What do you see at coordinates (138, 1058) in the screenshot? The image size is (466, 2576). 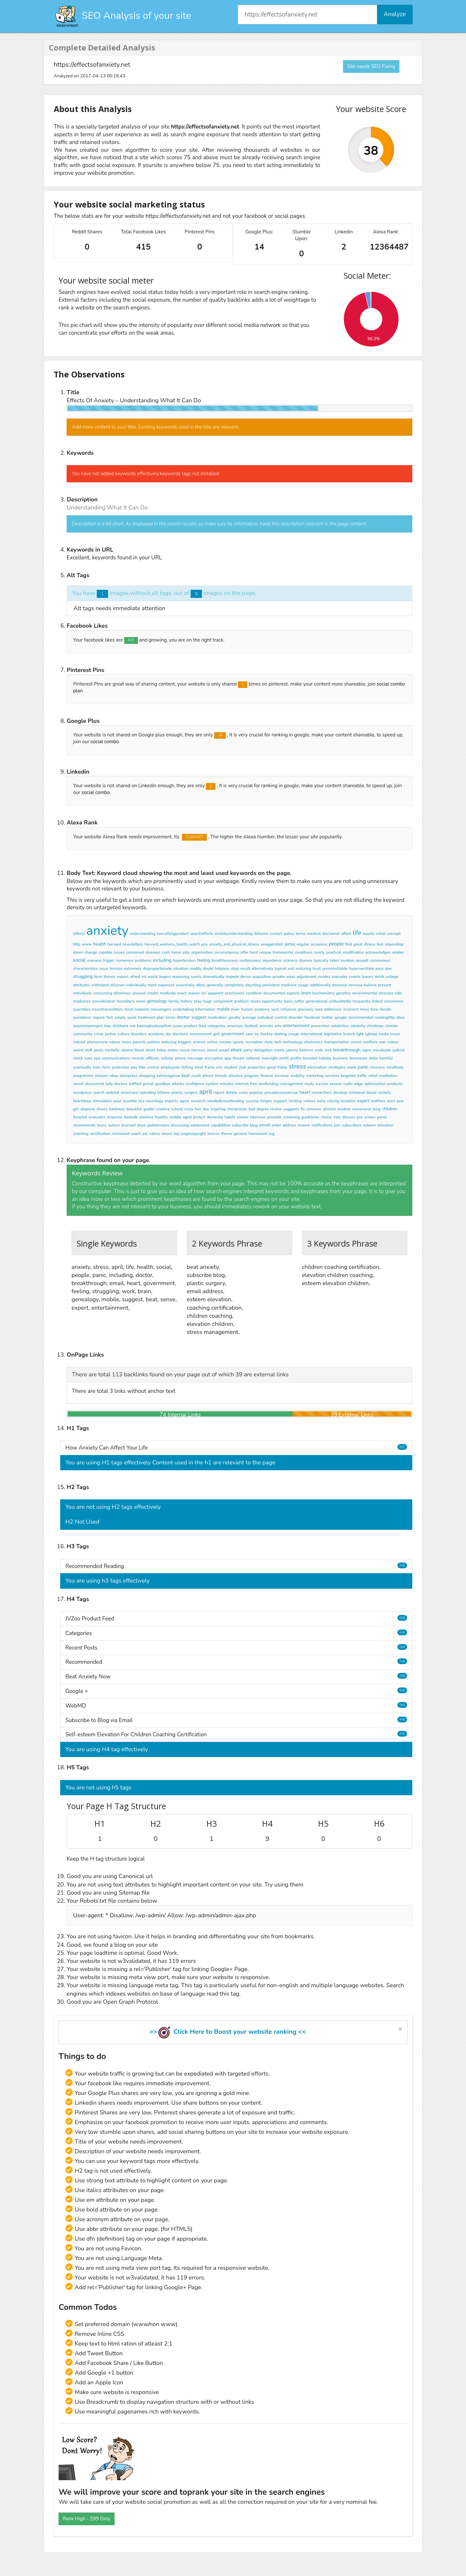 I see `records` at bounding box center [138, 1058].